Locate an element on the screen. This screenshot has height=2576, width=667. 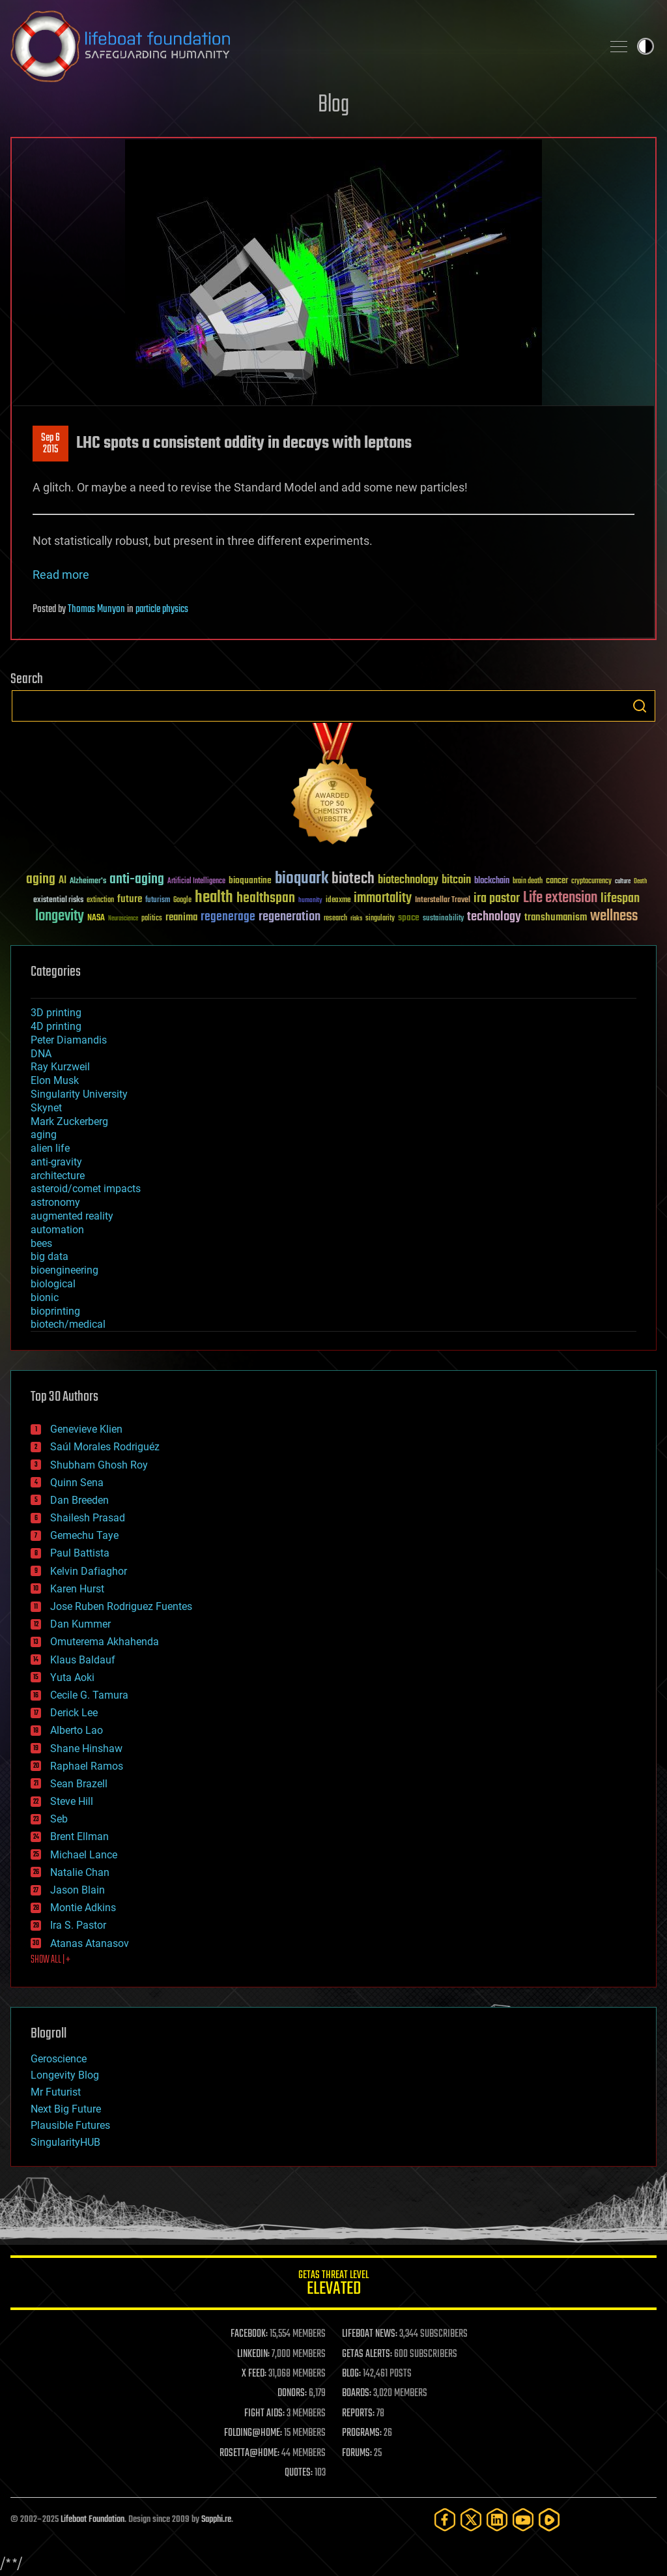
anti-gravity is located at coordinates (56, 1162).